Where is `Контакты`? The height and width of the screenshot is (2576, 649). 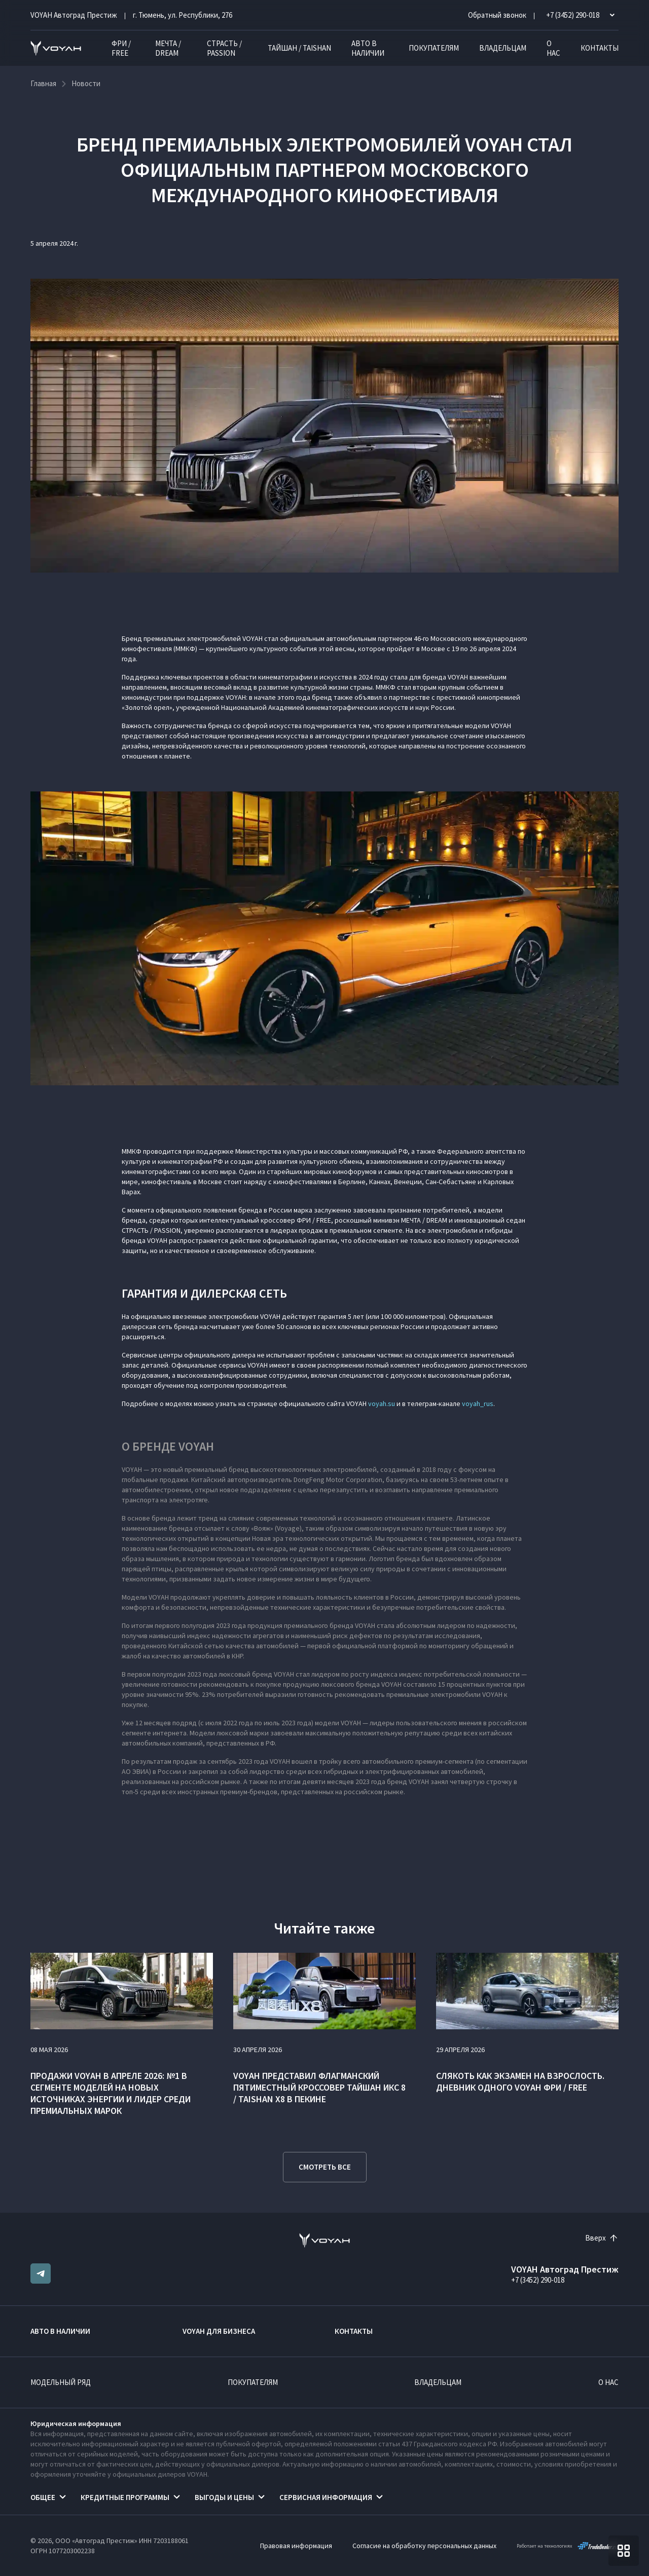
Контакты is located at coordinates (600, 48).